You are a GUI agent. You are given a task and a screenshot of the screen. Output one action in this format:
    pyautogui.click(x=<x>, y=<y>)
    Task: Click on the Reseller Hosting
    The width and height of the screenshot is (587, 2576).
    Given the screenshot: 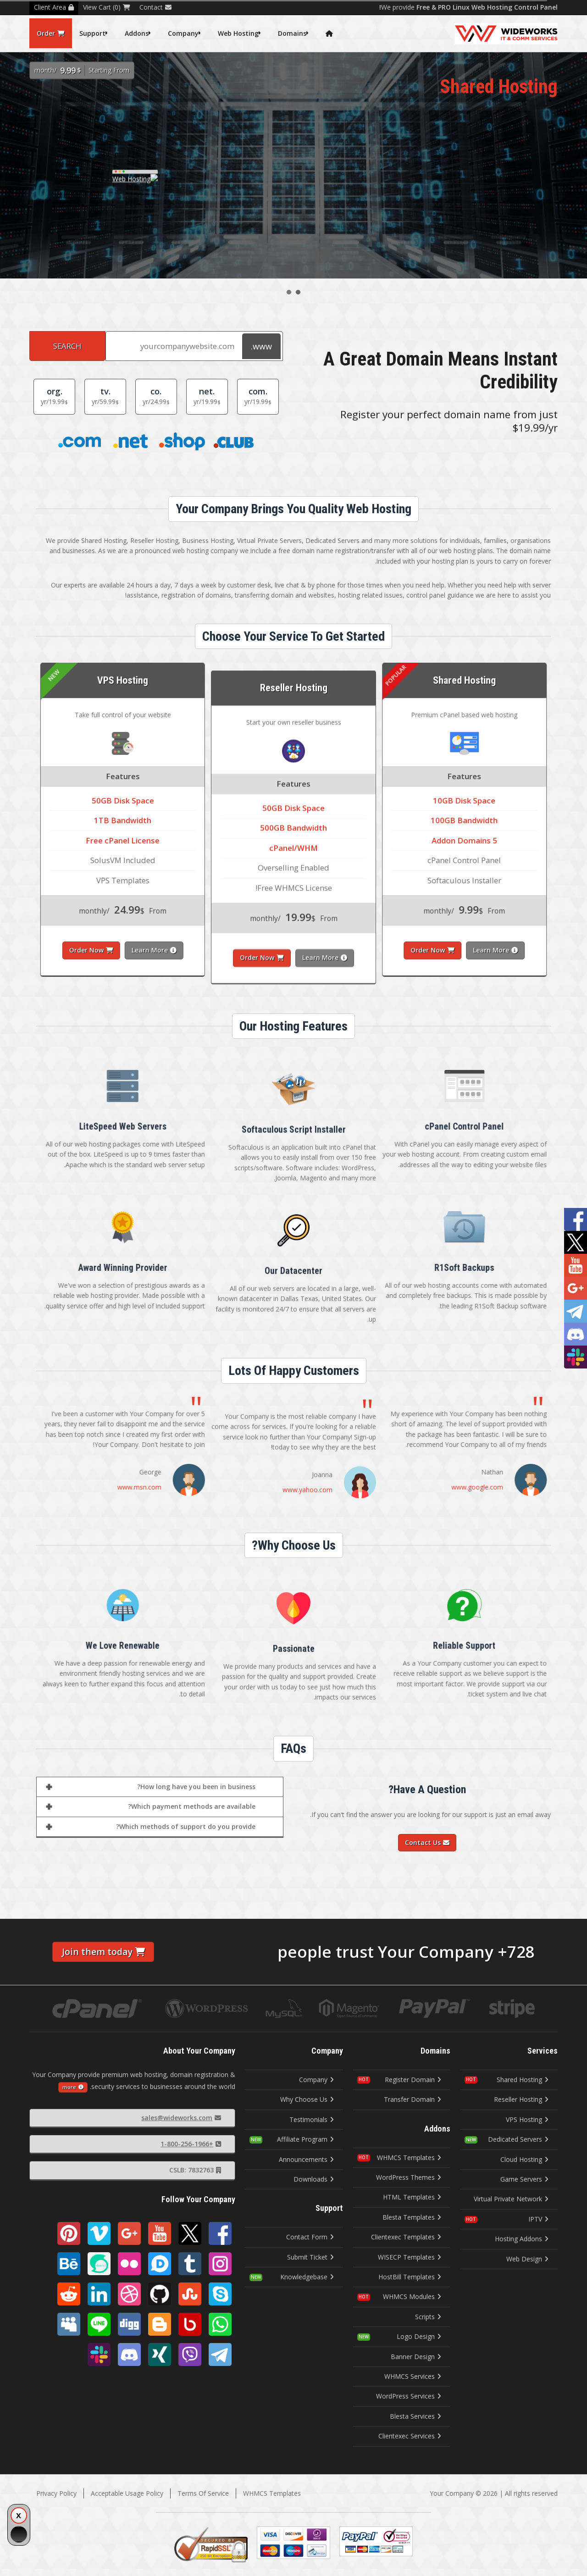 What is the action you would take?
    pyautogui.click(x=521, y=2099)
    